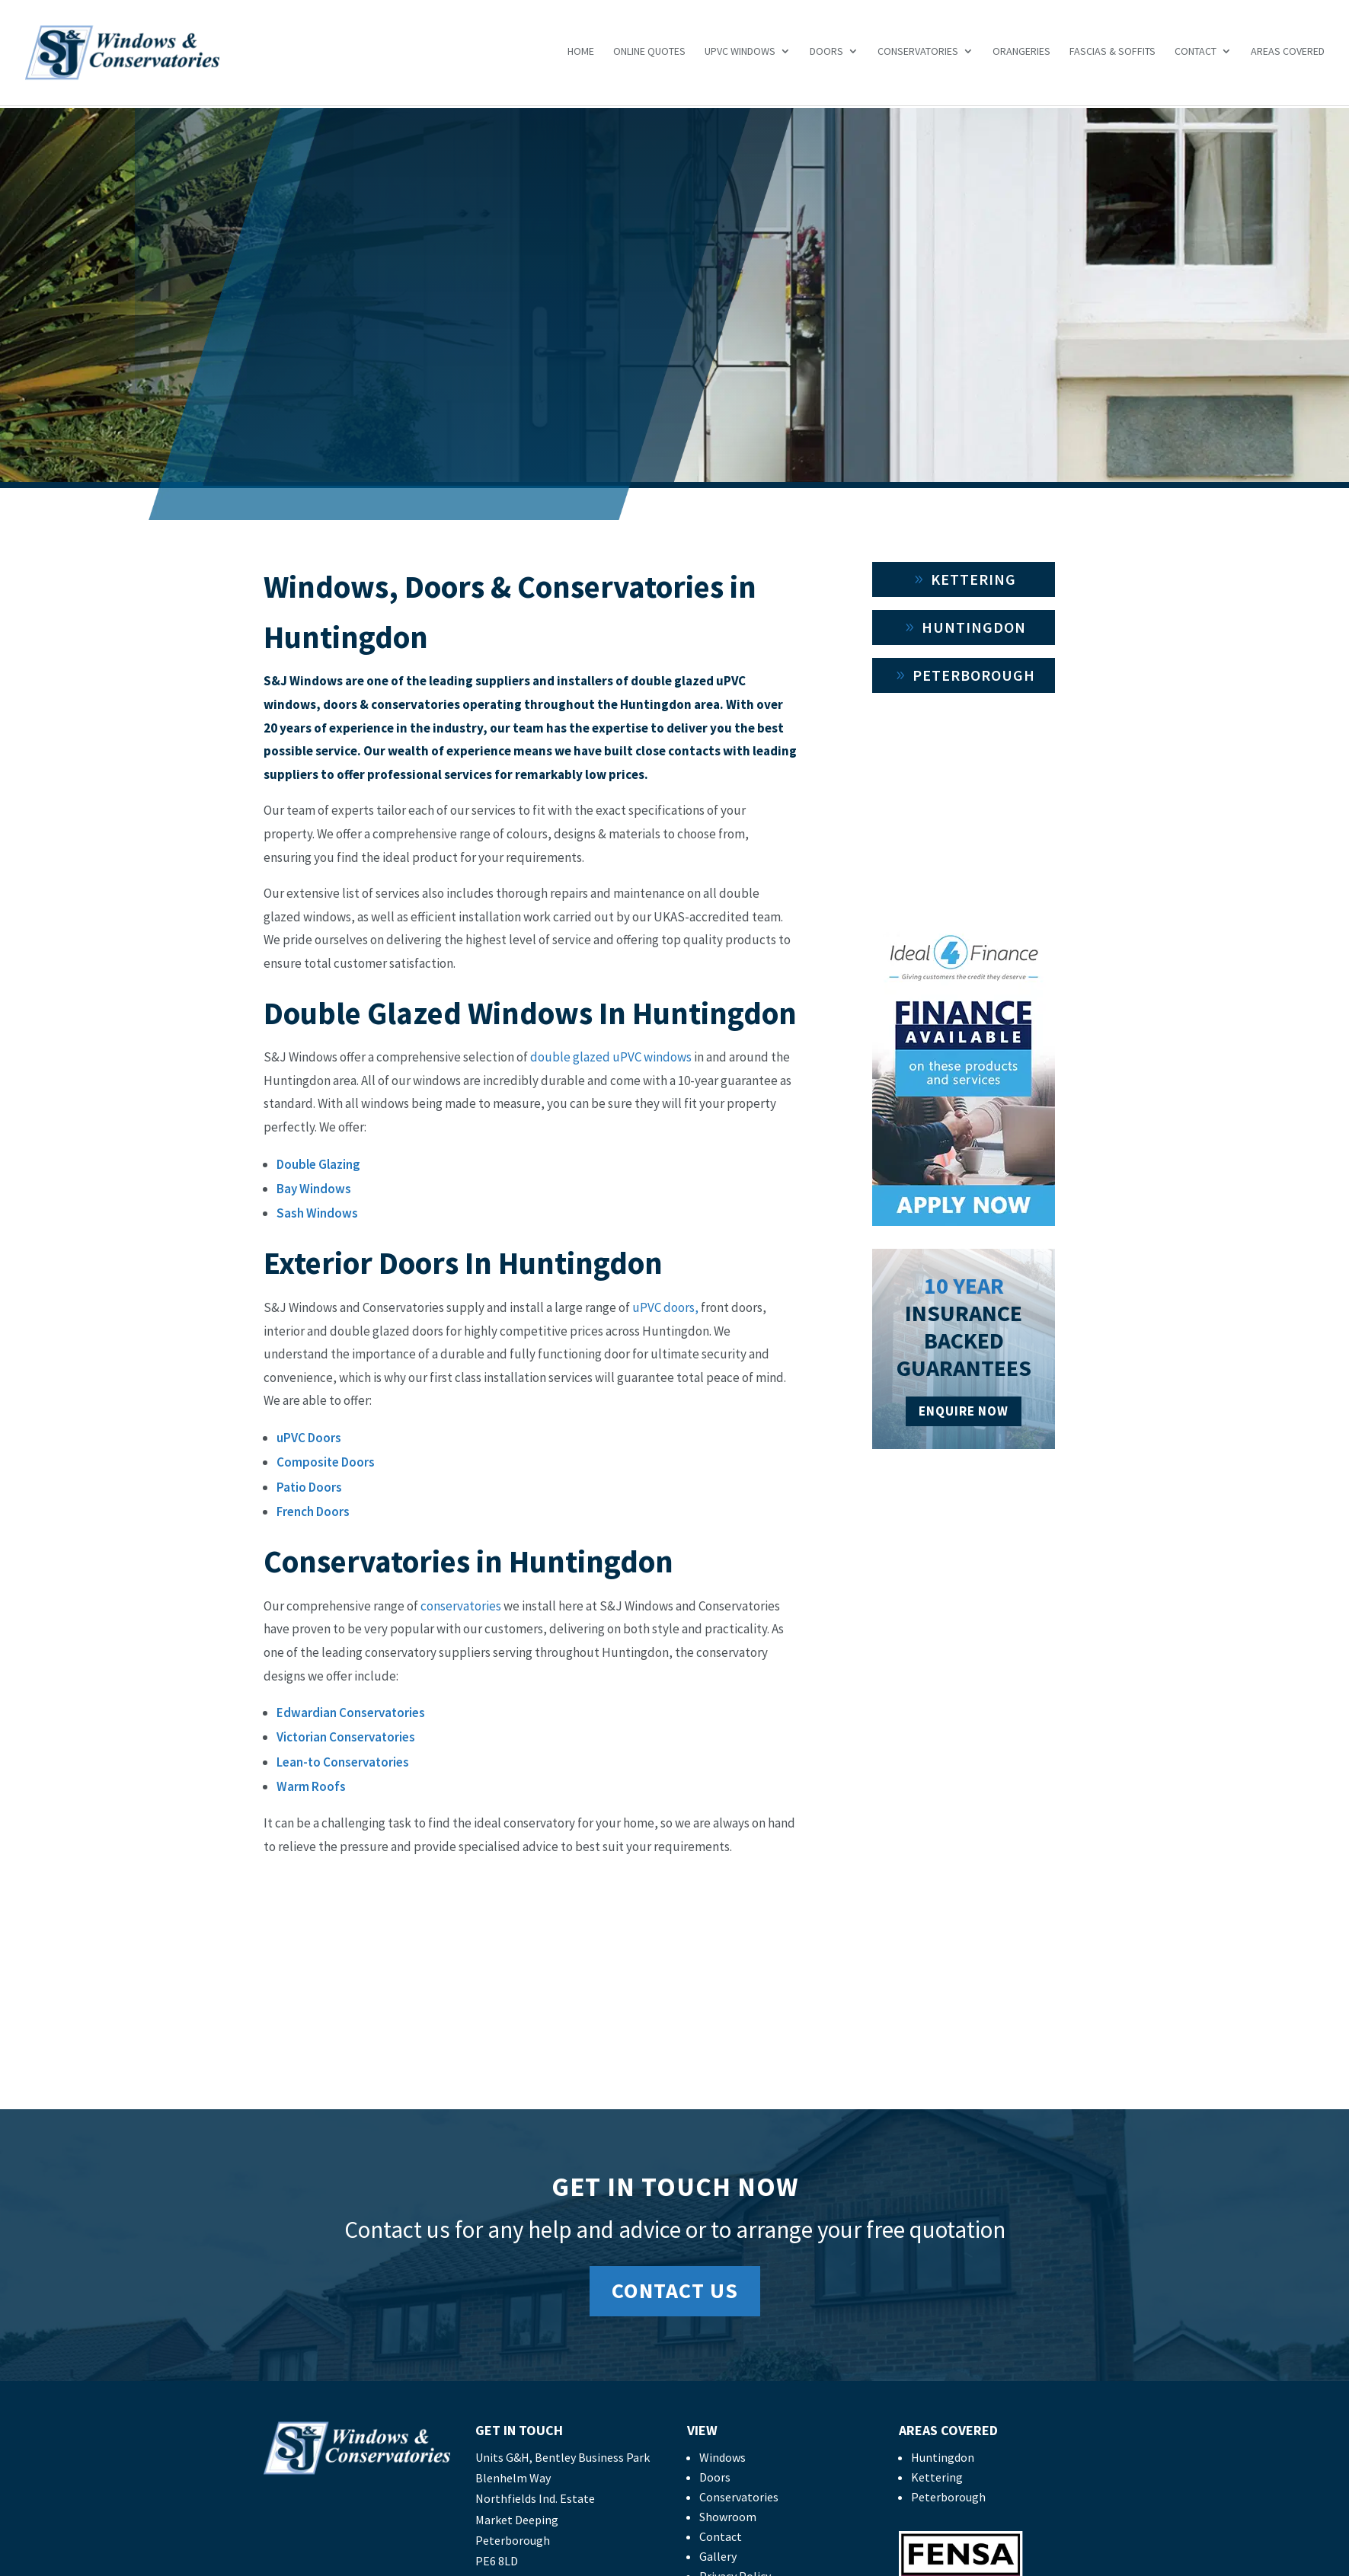  Describe the element at coordinates (665, 1307) in the screenshot. I see `uPVC doors,` at that location.